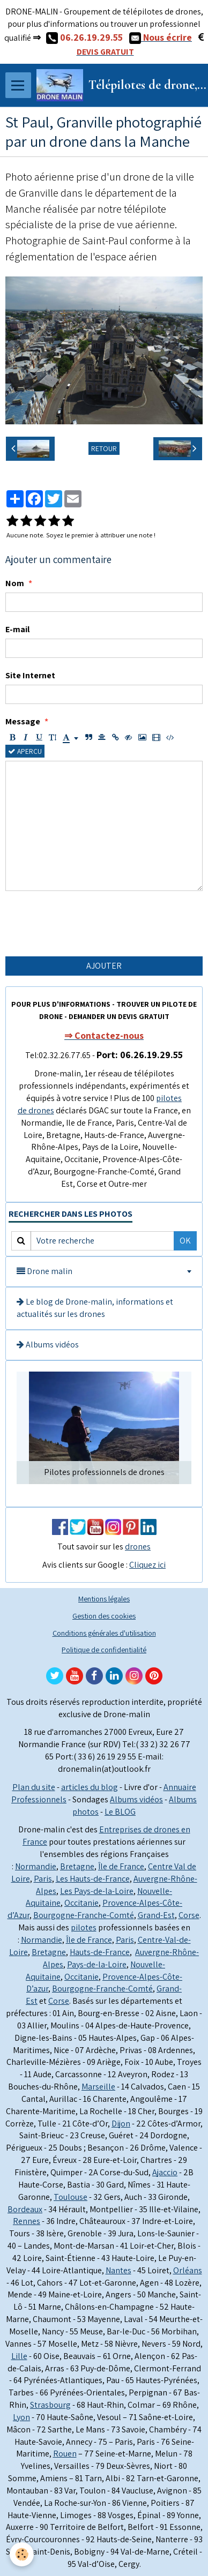 This screenshot has width=208, height=2576. Describe the element at coordinates (65, 2453) in the screenshot. I see `Rouen` at that location.